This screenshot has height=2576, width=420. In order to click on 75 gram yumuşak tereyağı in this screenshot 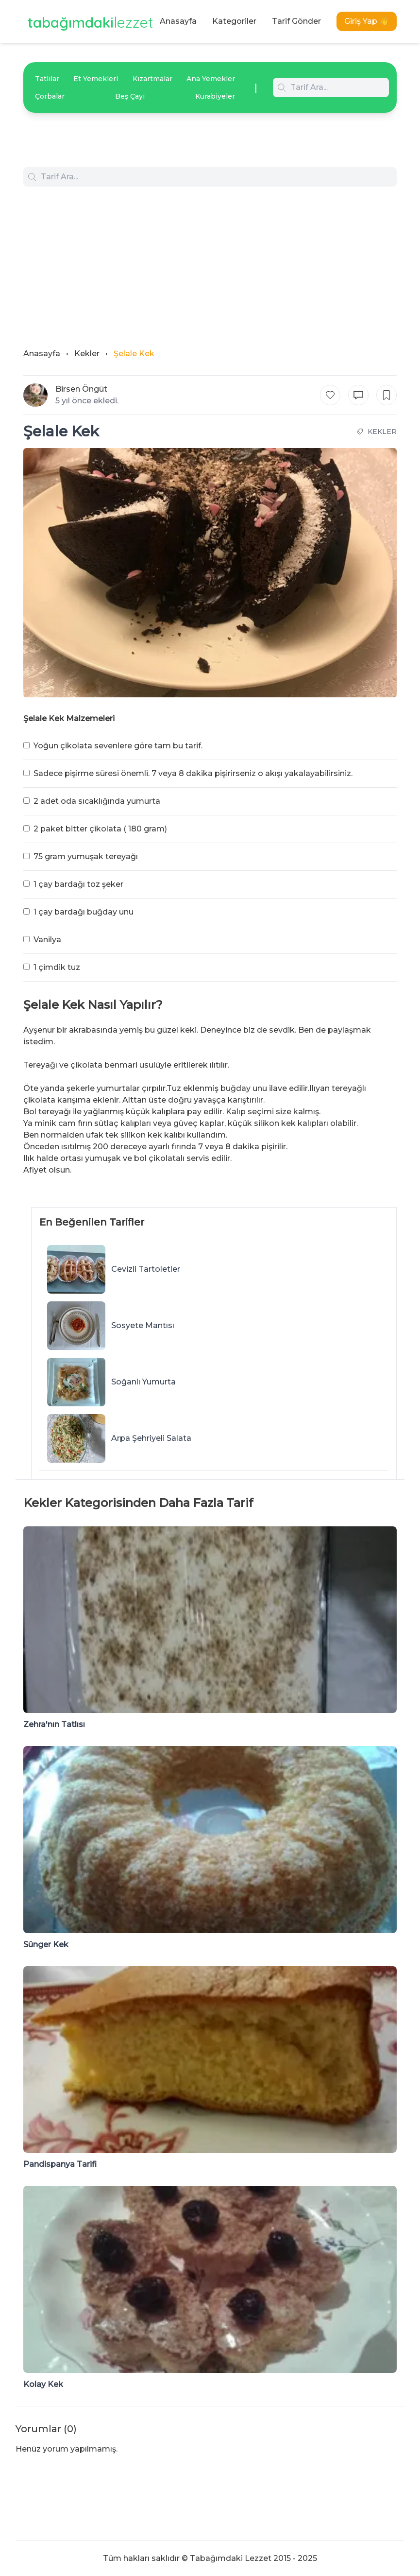, I will do `click(86, 856)`.